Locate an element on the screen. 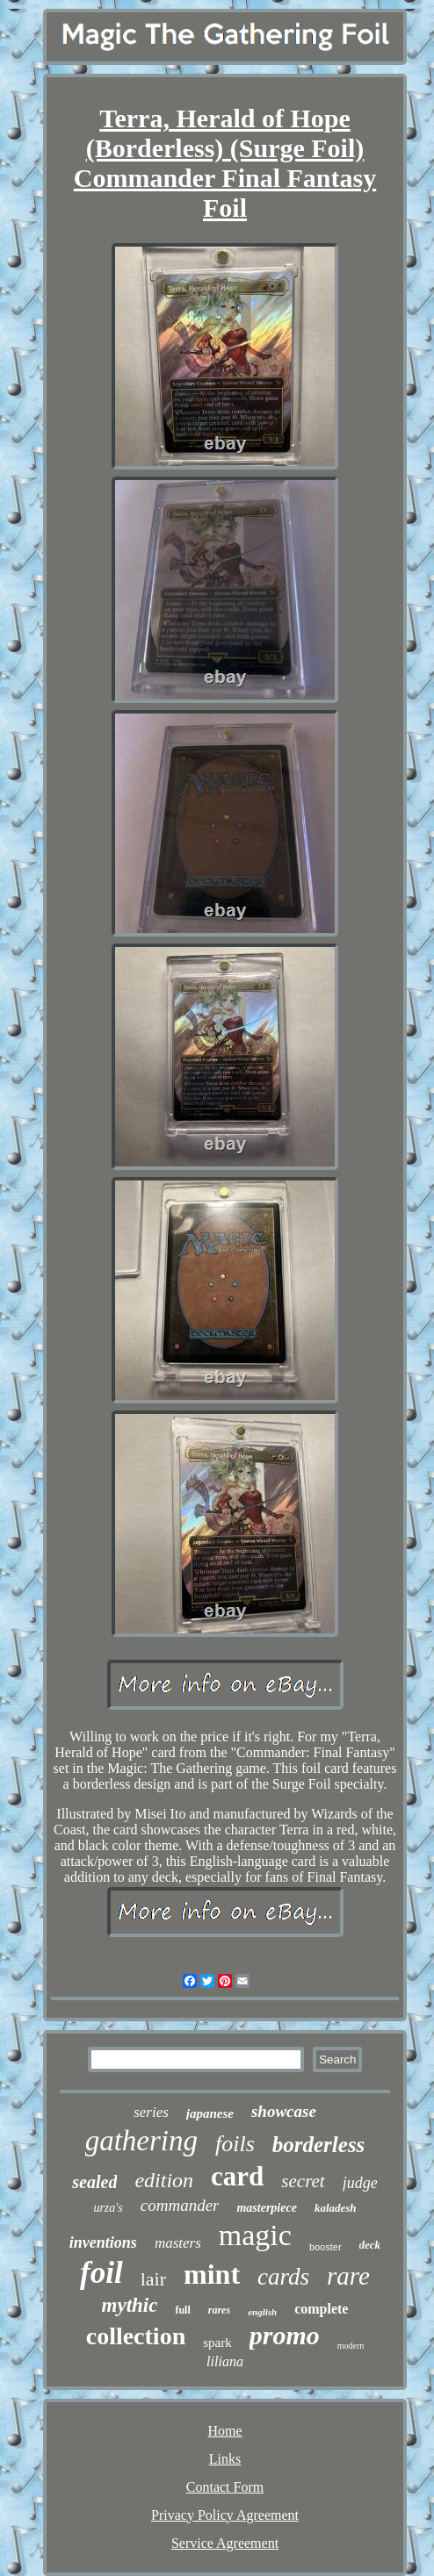 Image resolution: width=434 pixels, height=2576 pixels. english is located at coordinates (262, 2312).